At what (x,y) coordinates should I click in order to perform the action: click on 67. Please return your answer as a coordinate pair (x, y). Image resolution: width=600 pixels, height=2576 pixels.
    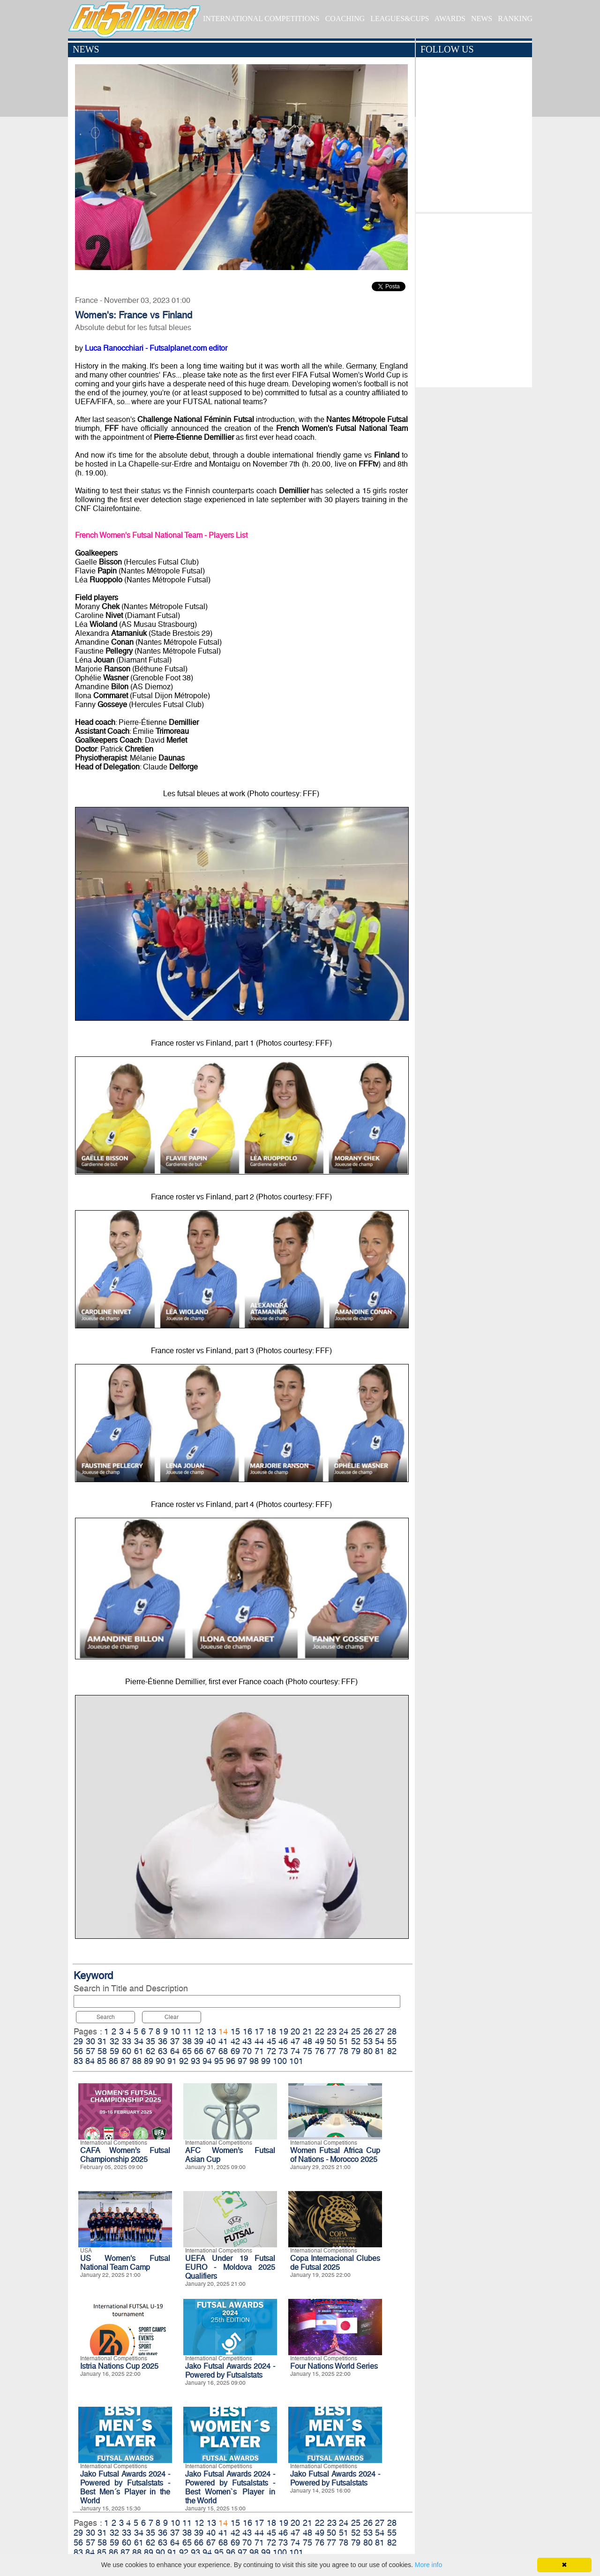
    Looking at the image, I should click on (211, 2051).